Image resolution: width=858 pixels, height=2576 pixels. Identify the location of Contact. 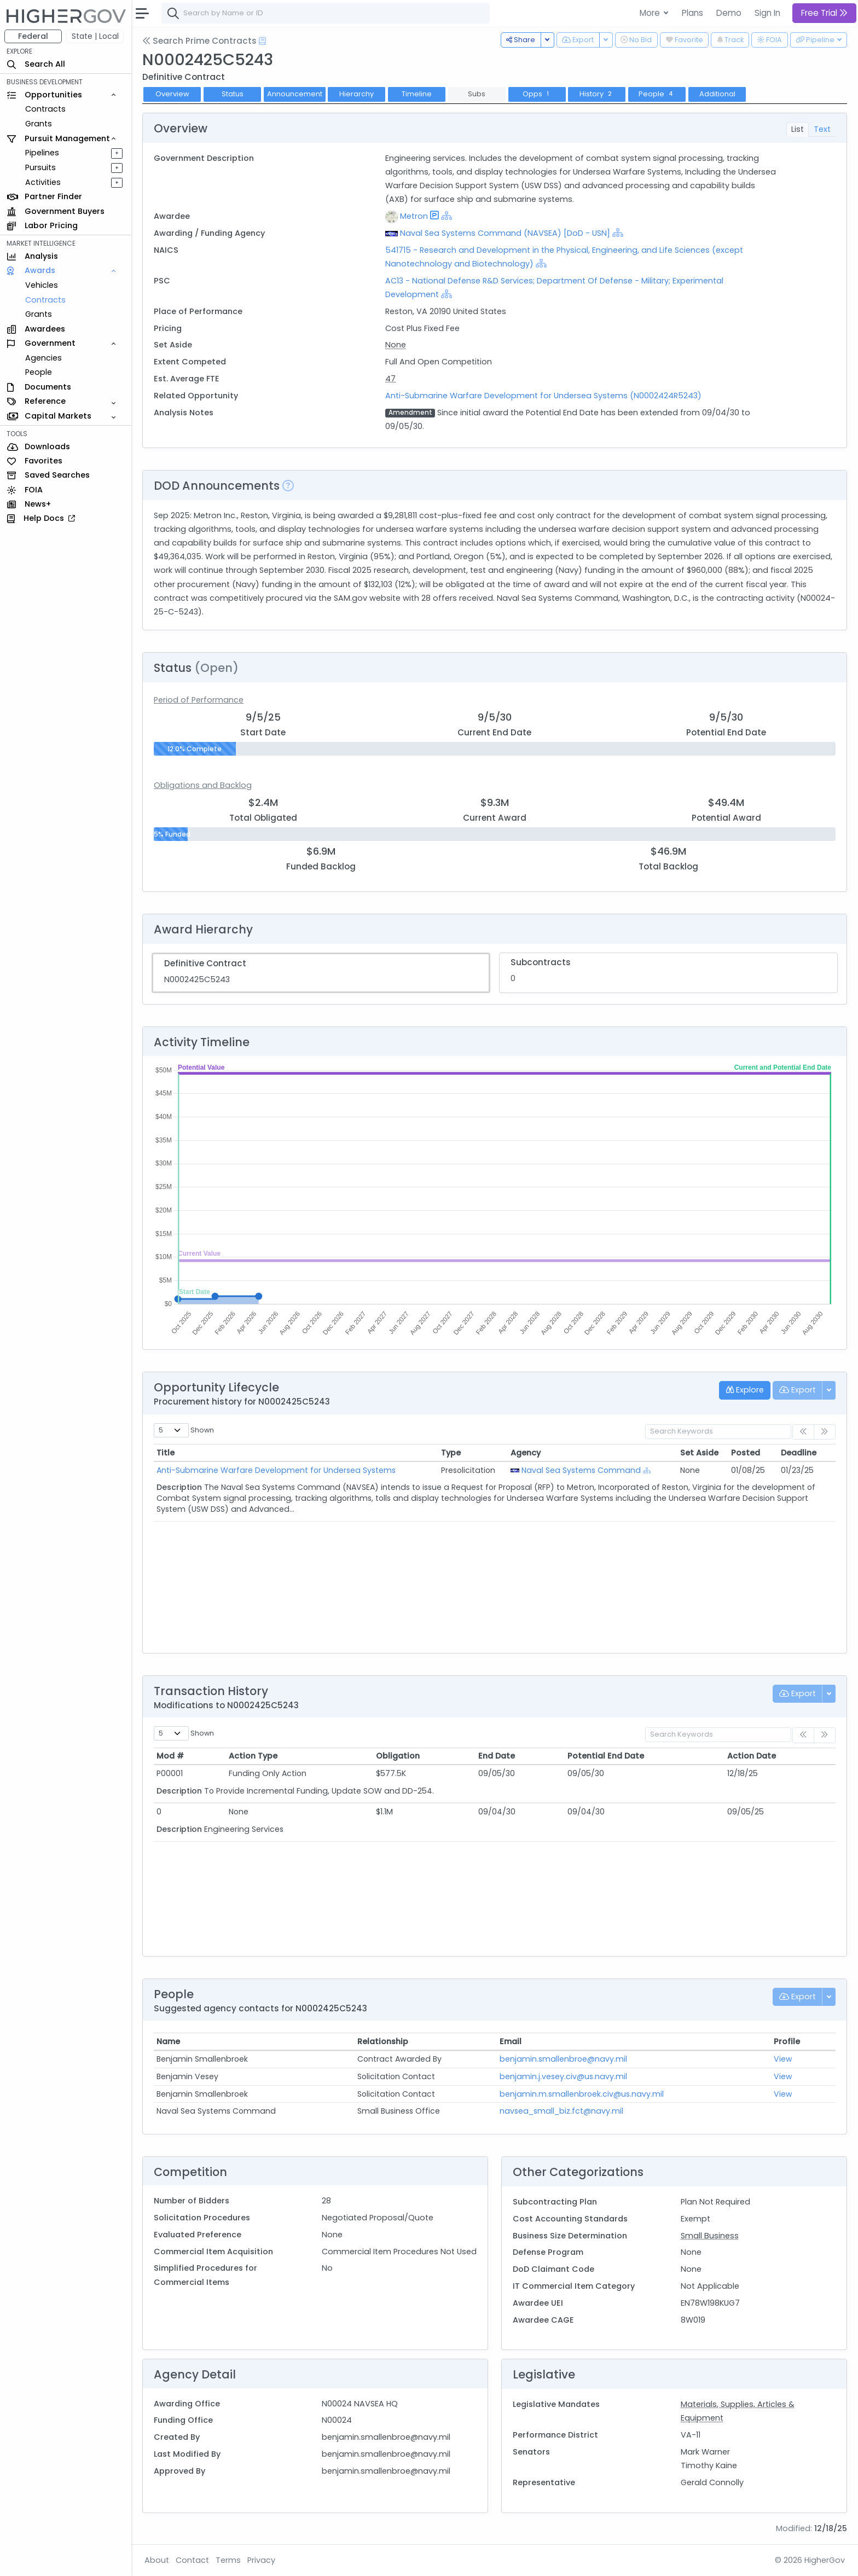
(192, 2560).